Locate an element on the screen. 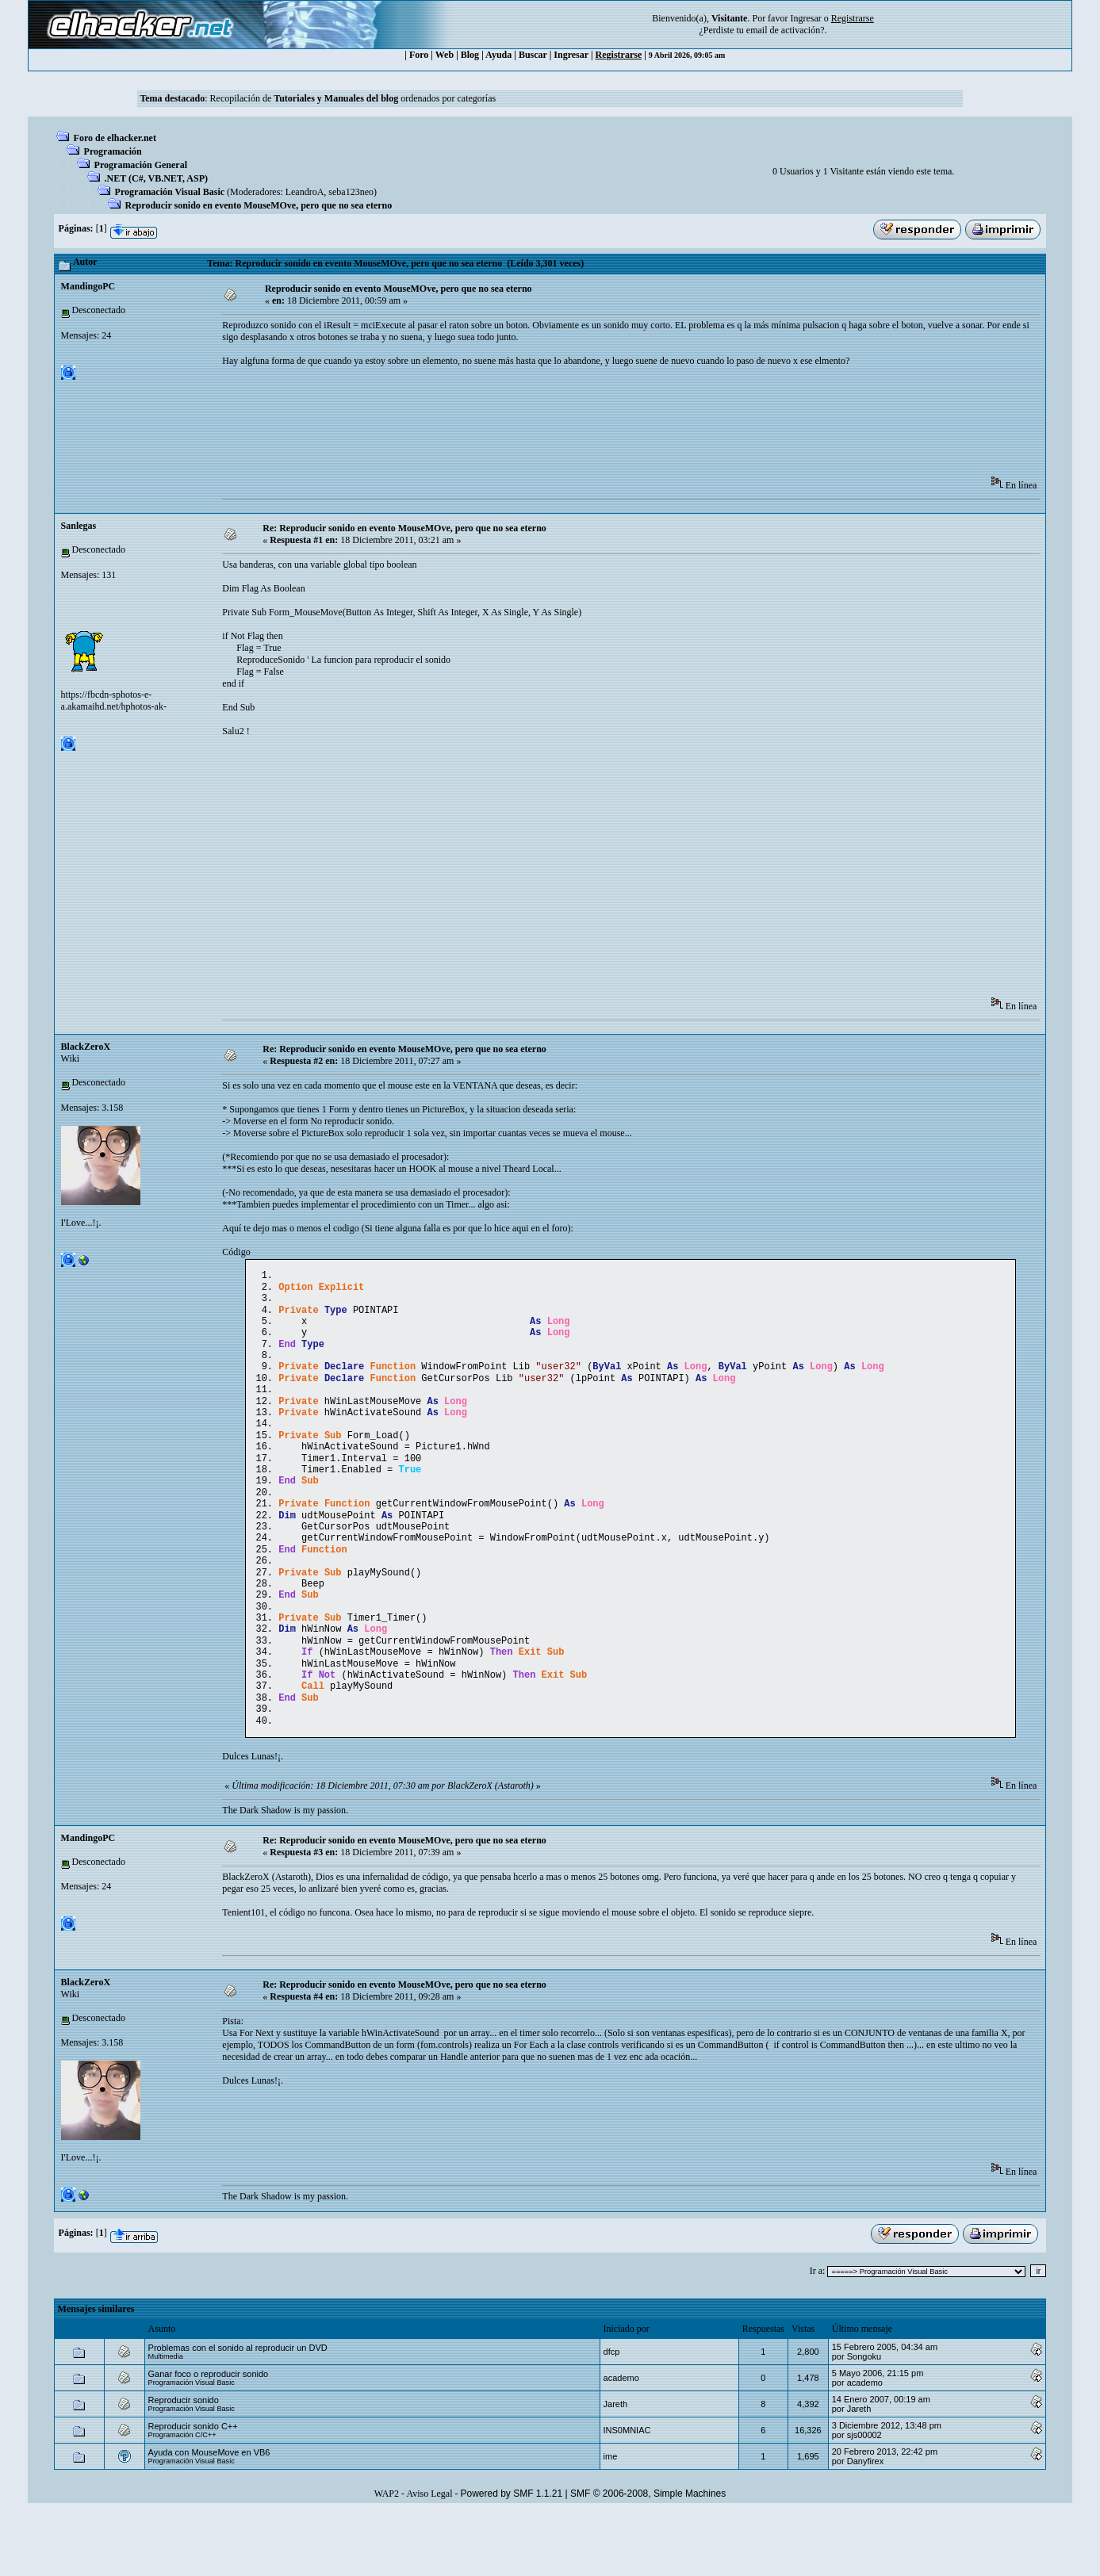 The image size is (1100, 2576). academo is located at coordinates (621, 2441).